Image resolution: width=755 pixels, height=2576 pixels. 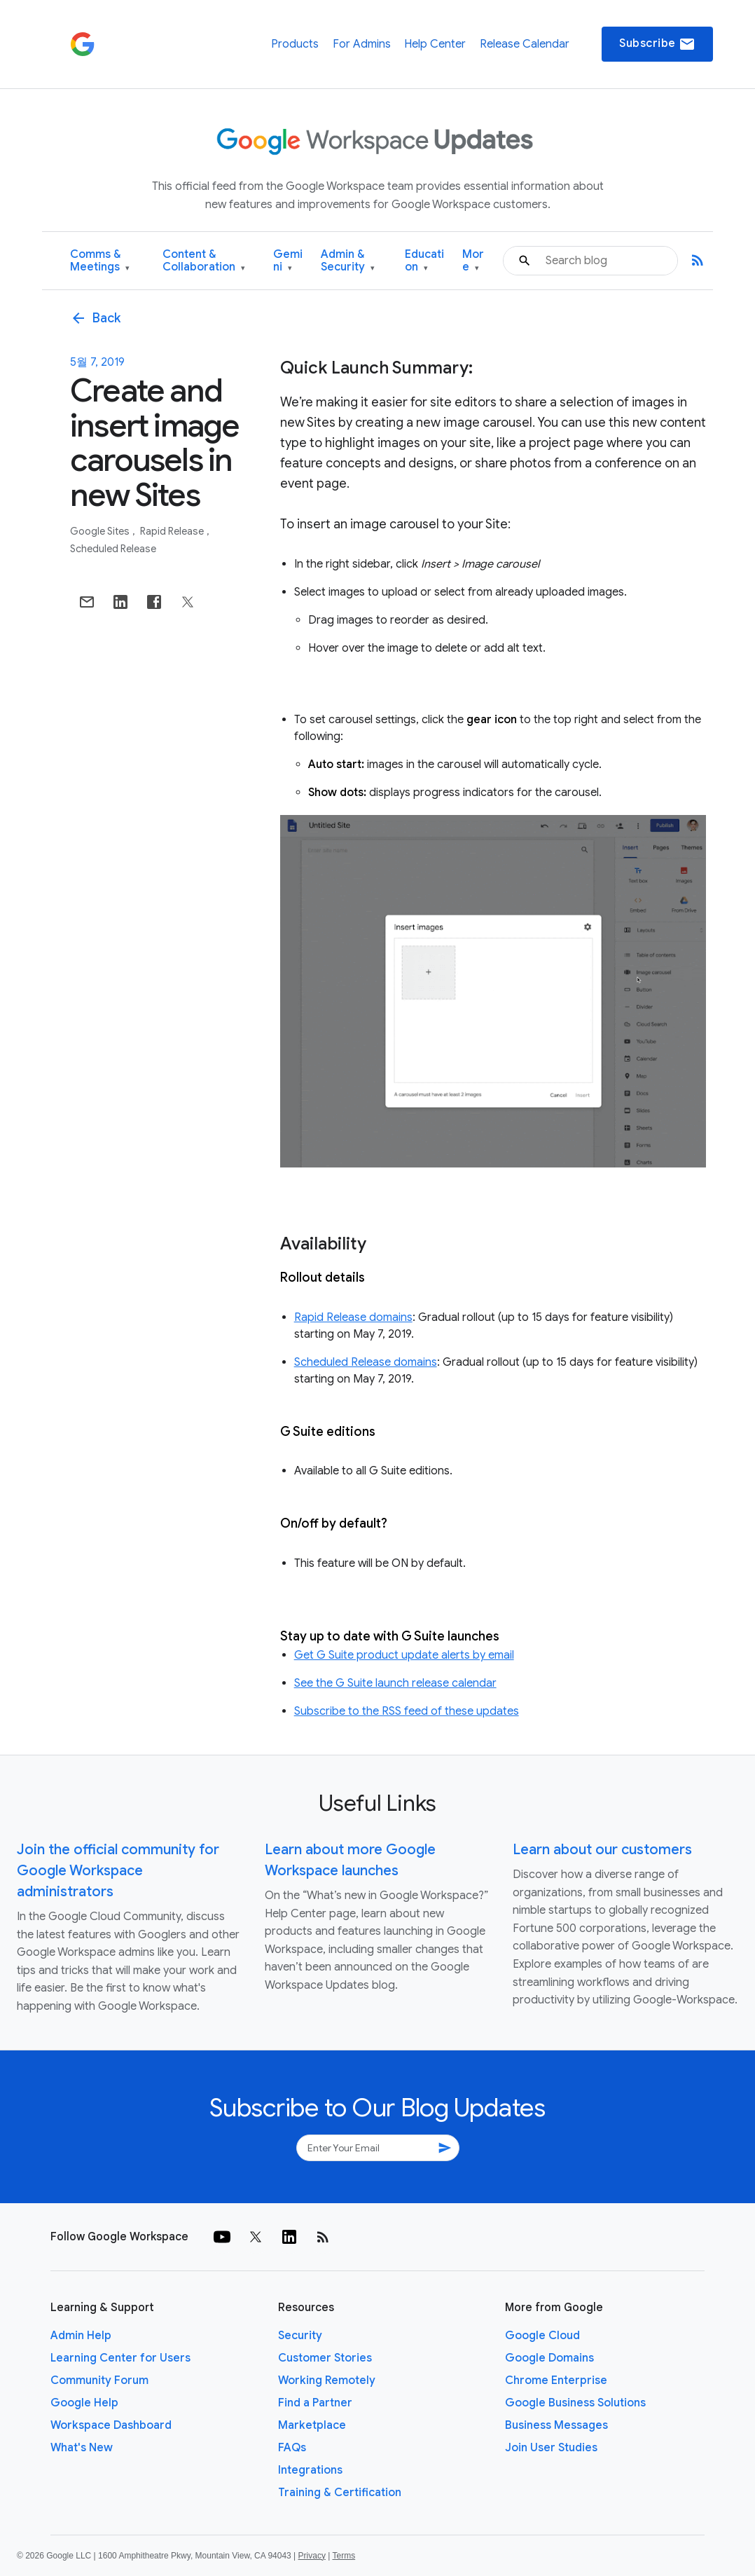 I want to click on For Admins, so click(x=362, y=44).